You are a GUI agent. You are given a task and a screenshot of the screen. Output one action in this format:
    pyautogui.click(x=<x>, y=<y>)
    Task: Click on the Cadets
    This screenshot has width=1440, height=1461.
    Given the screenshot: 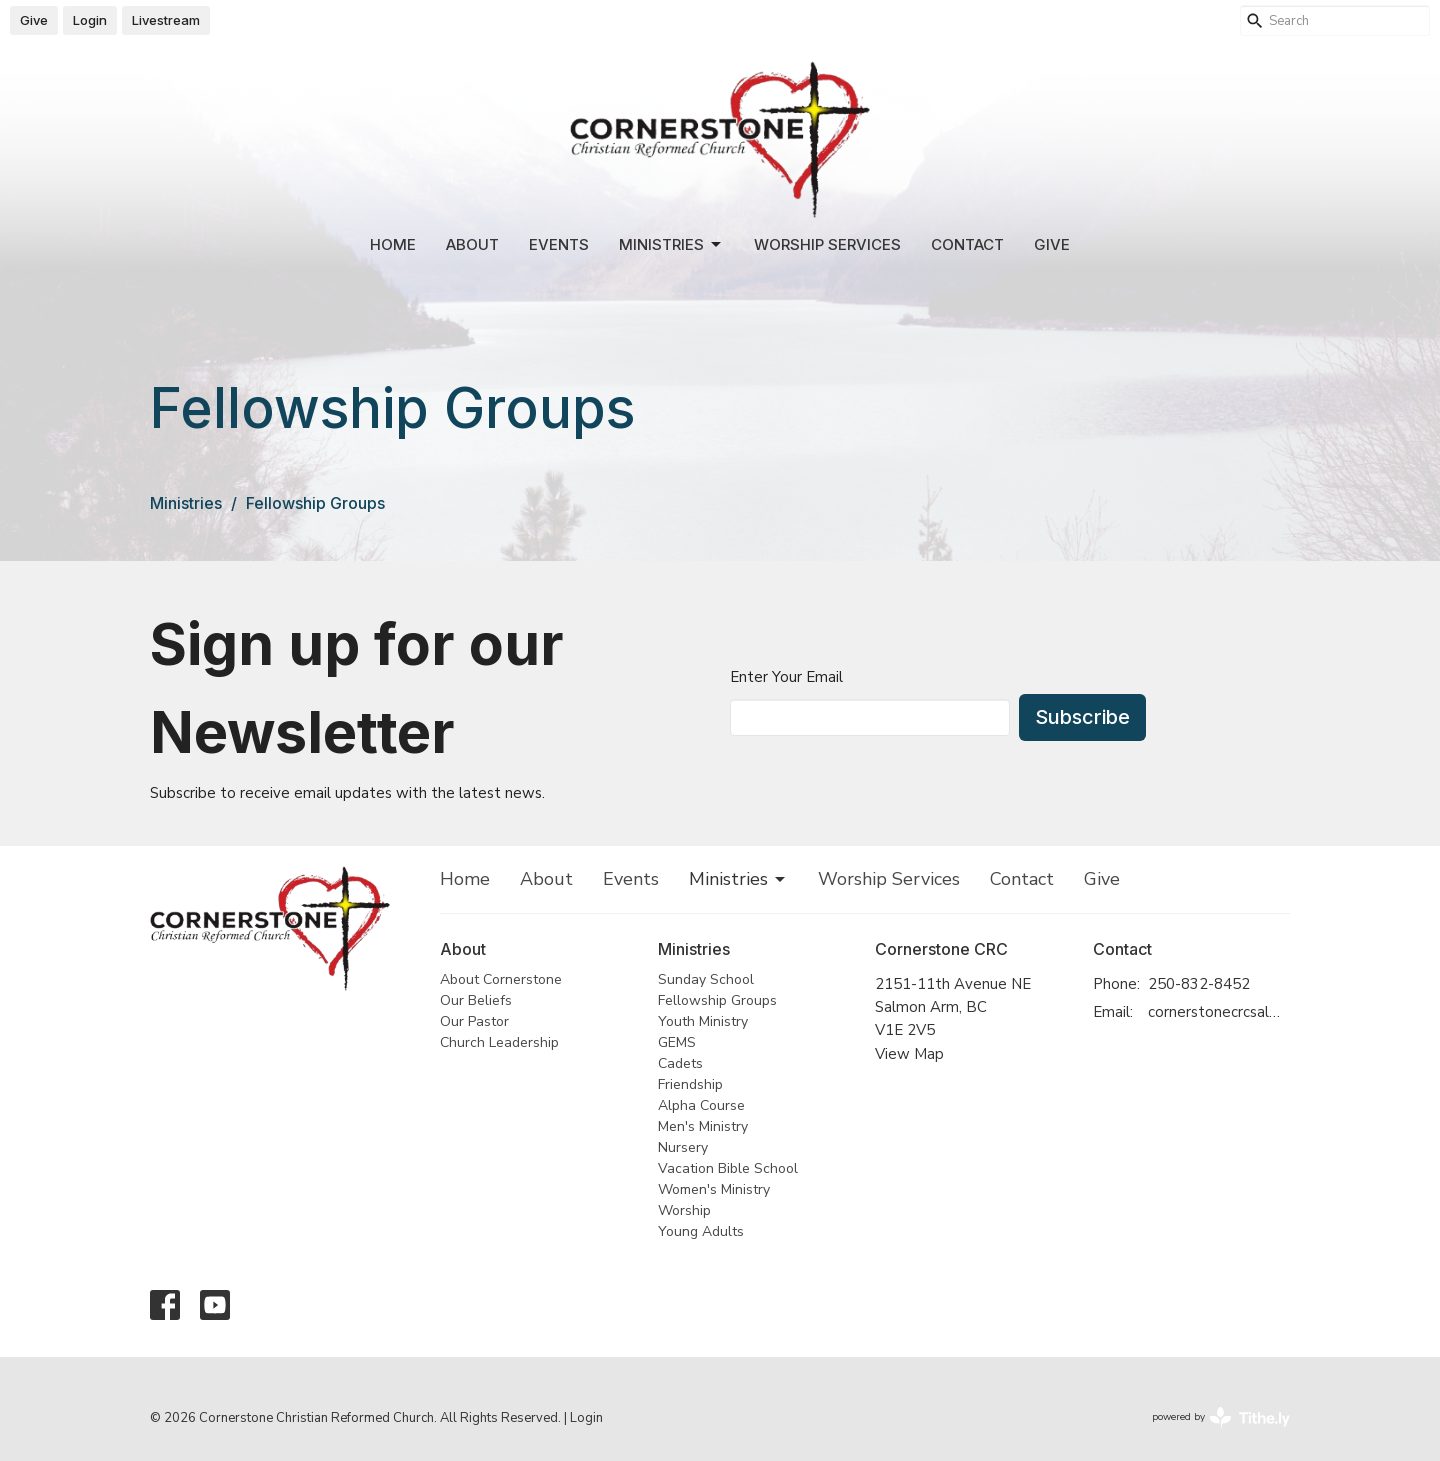 What is the action you would take?
    pyautogui.click(x=680, y=1063)
    